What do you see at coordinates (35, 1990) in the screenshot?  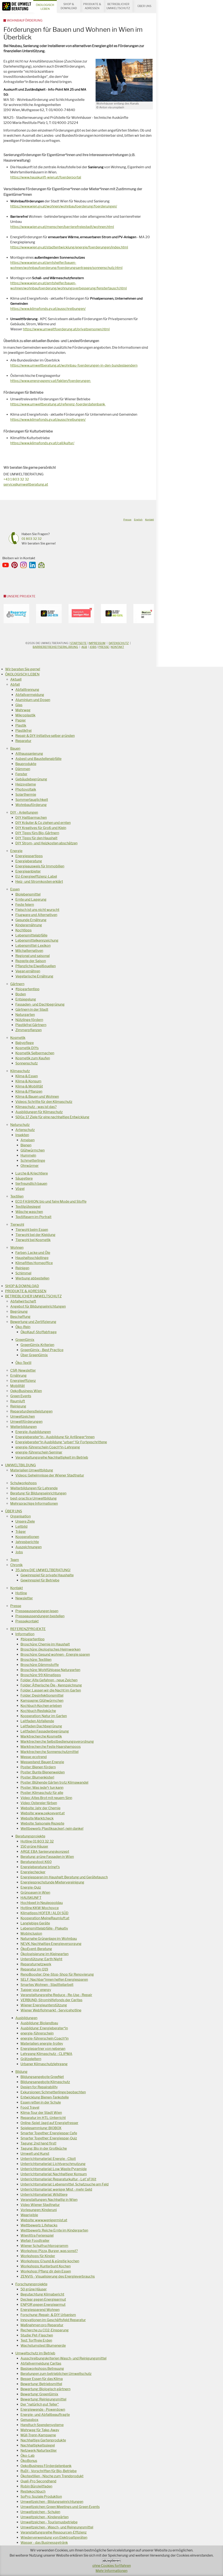 I see `Tupper your energy` at bounding box center [35, 1990].